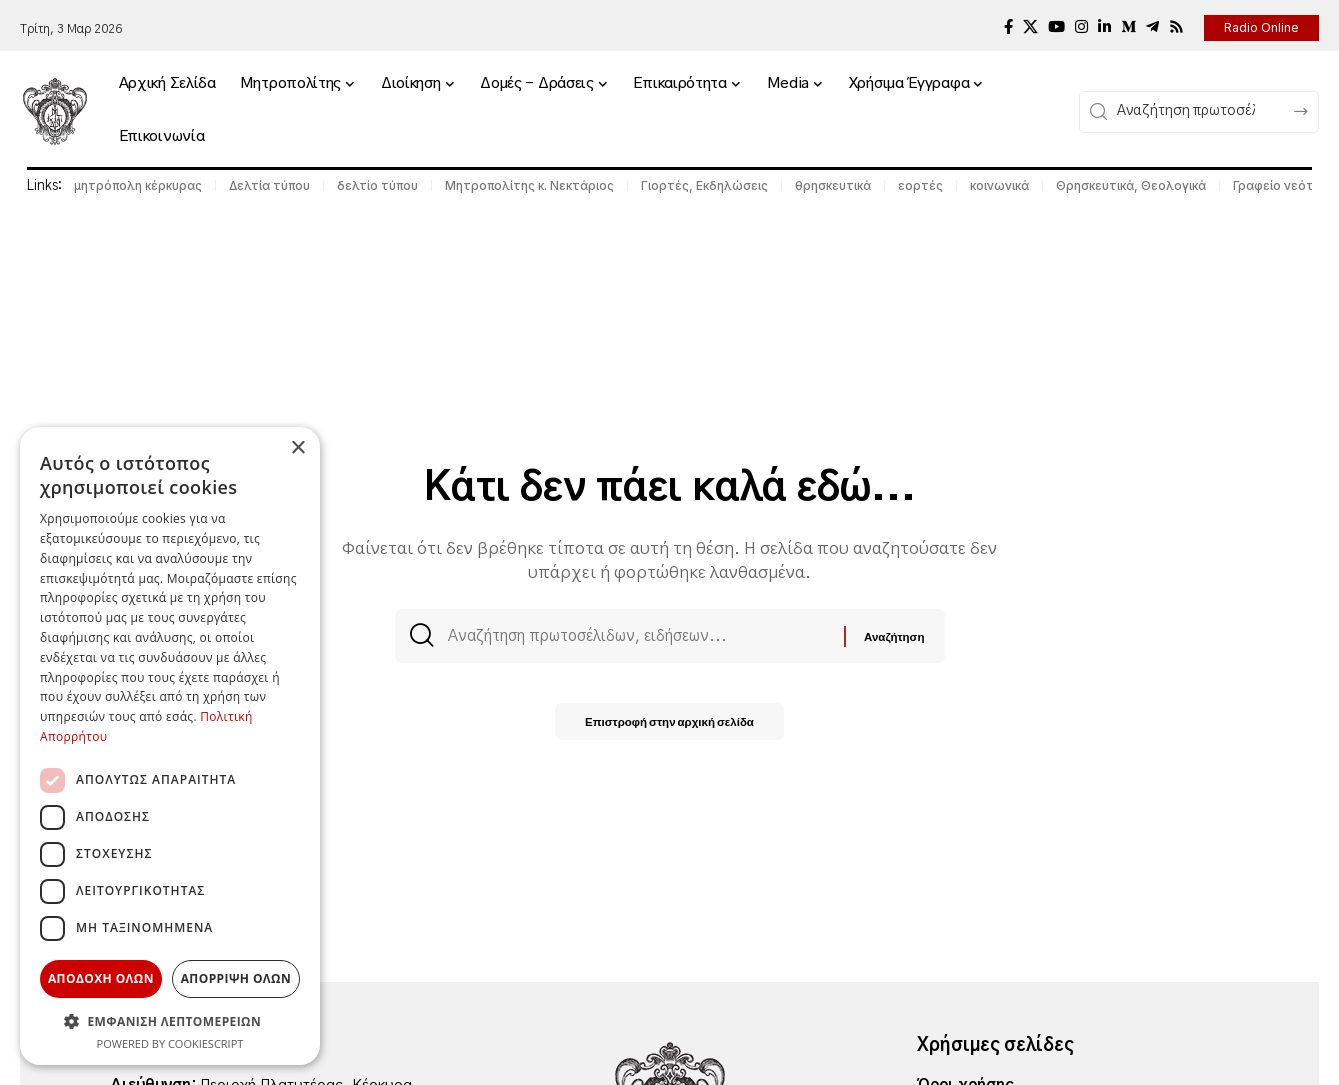 This screenshot has height=1085, width=1339. What do you see at coordinates (170, 1021) in the screenshot?
I see `[button]` at bounding box center [170, 1021].